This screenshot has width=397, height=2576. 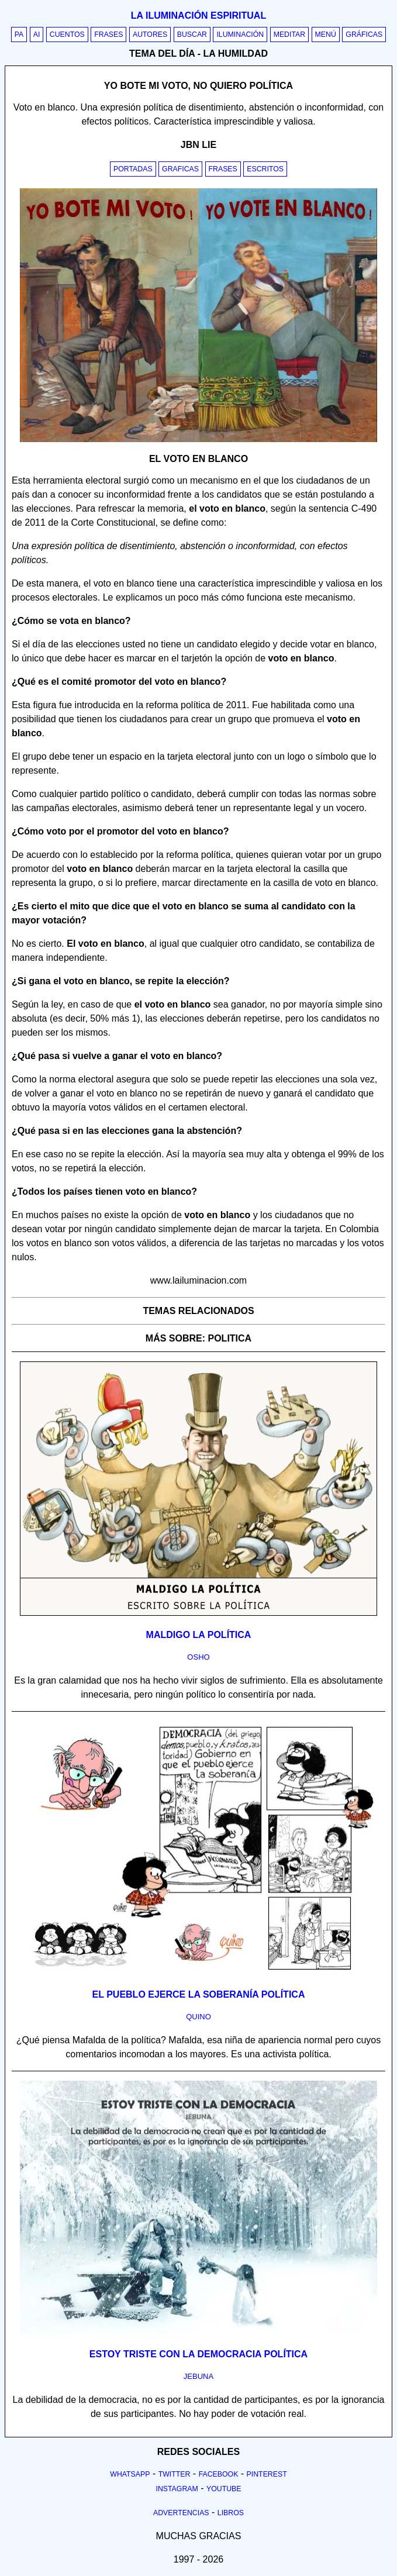 I want to click on Iluminación, so click(x=240, y=34).